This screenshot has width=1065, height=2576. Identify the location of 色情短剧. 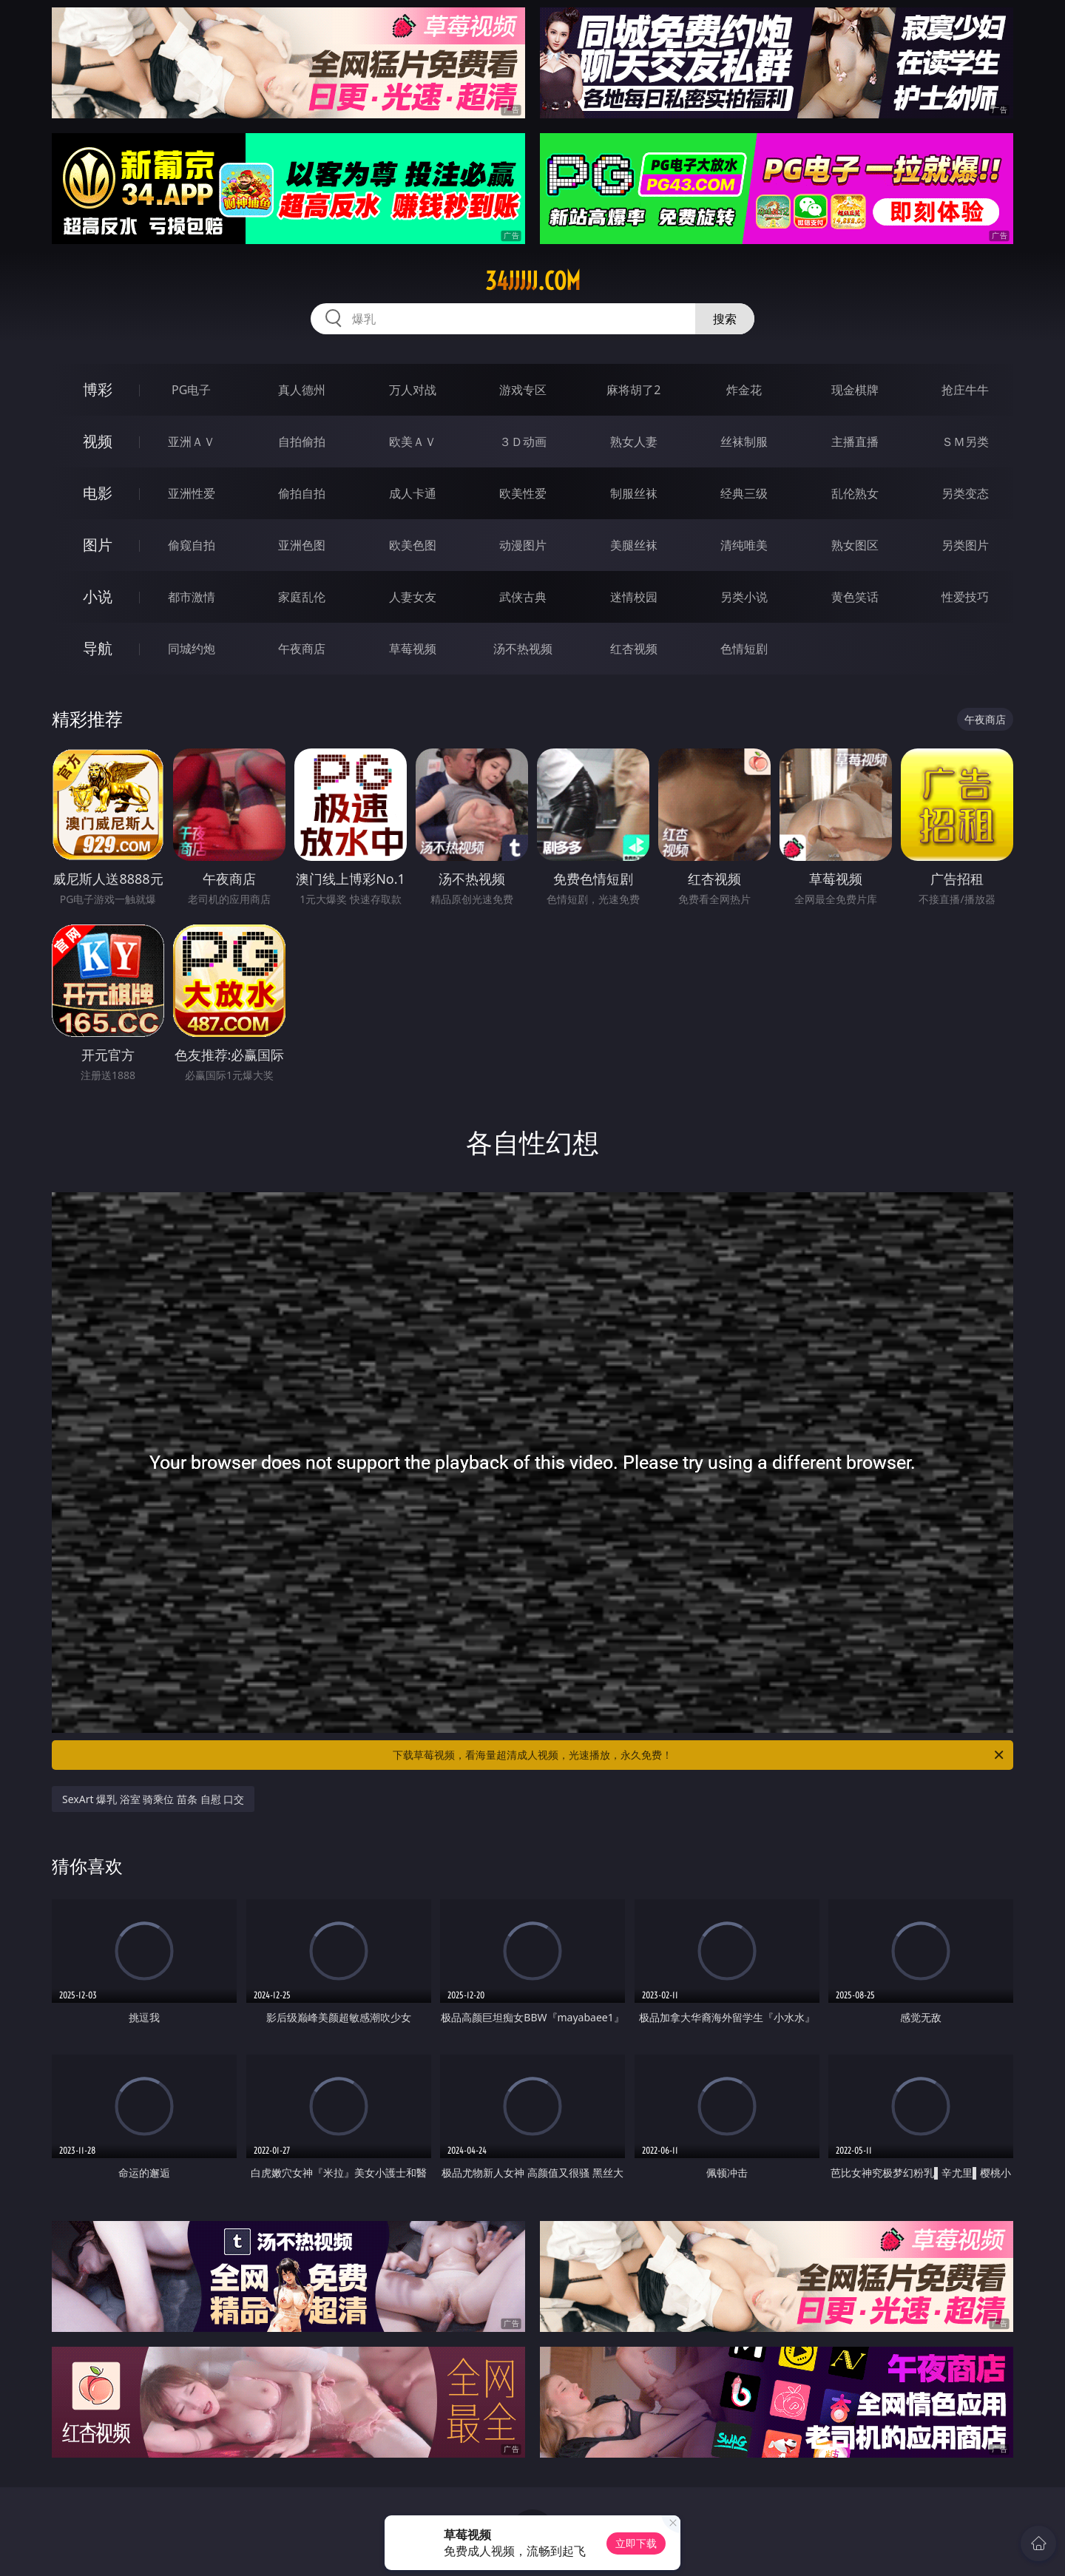
(744, 648).